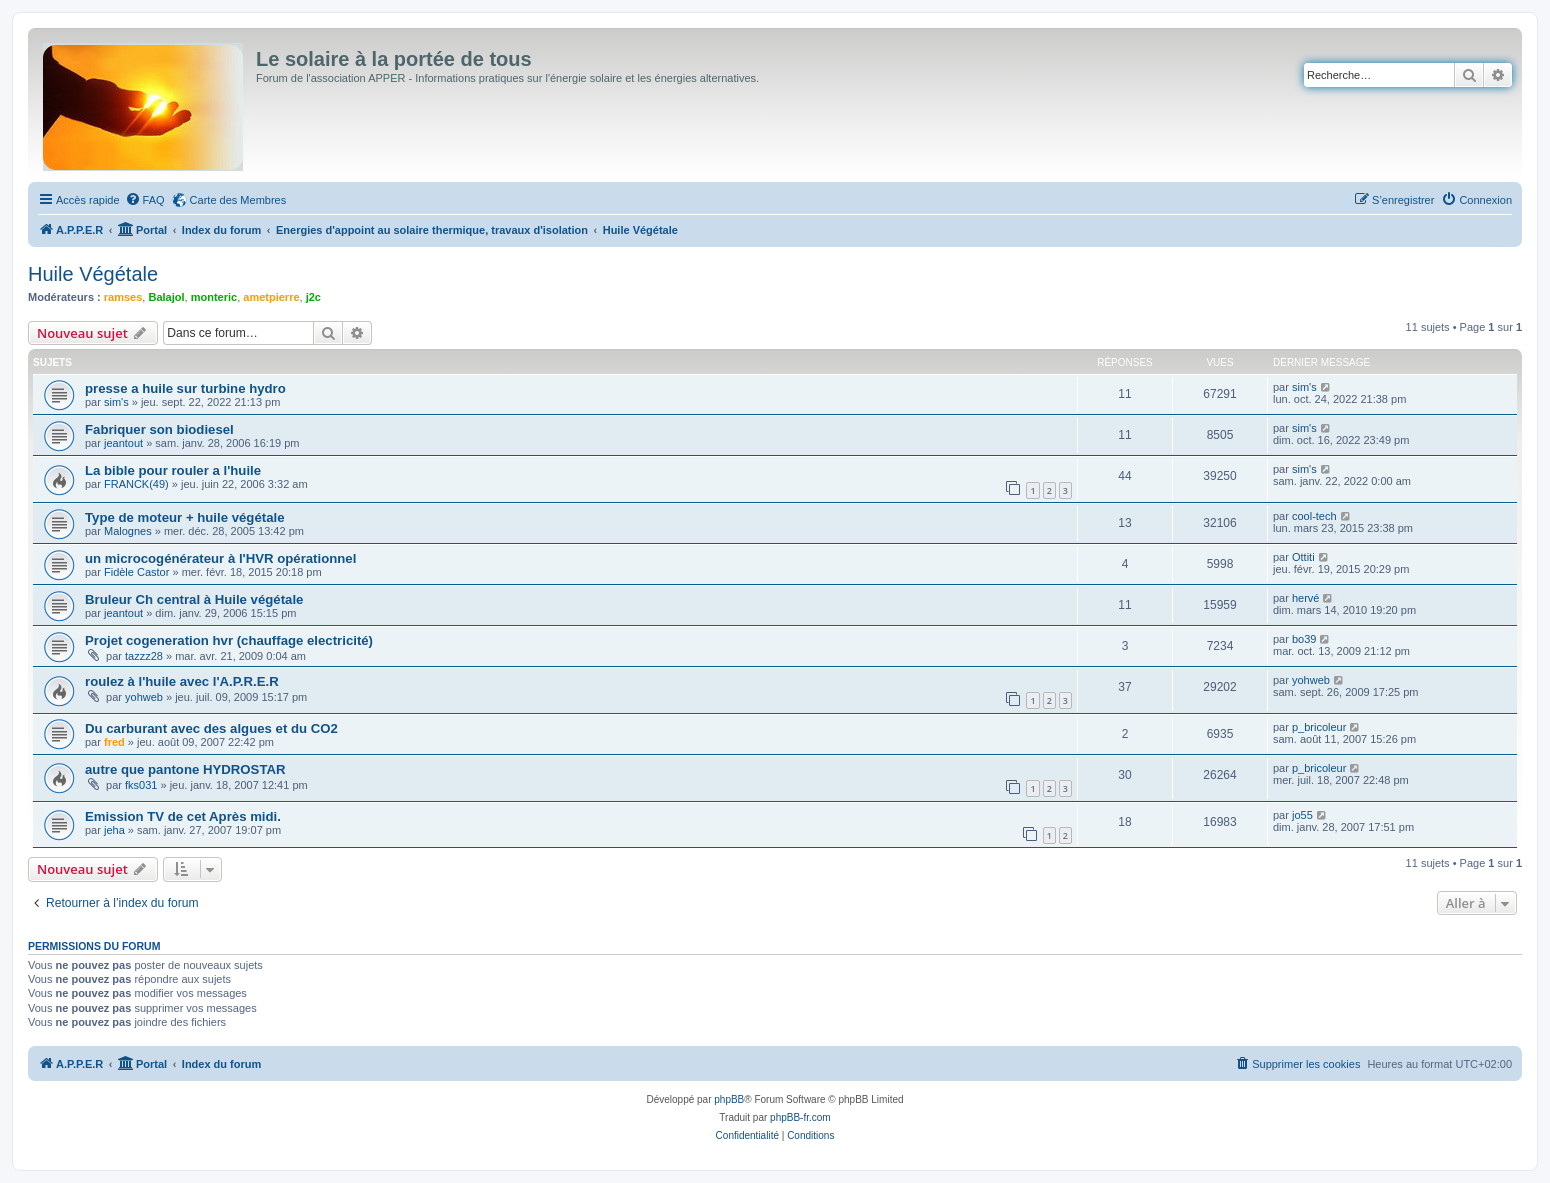 This screenshot has height=1183, width=1550. What do you see at coordinates (1306, 598) in the screenshot?
I see `hervé` at bounding box center [1306, 598].